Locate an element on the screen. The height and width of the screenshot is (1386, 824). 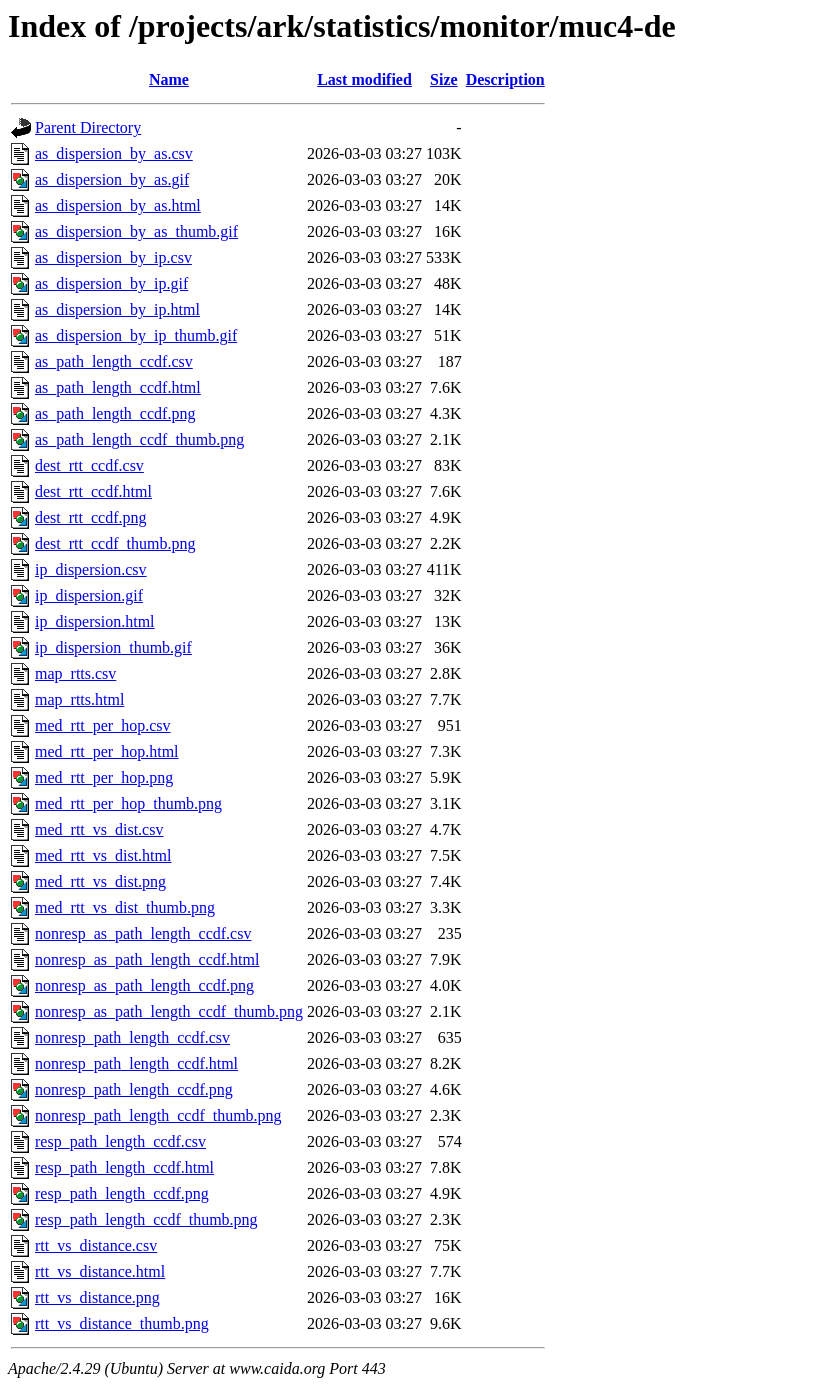
Name is located at coordinates (169, 79).